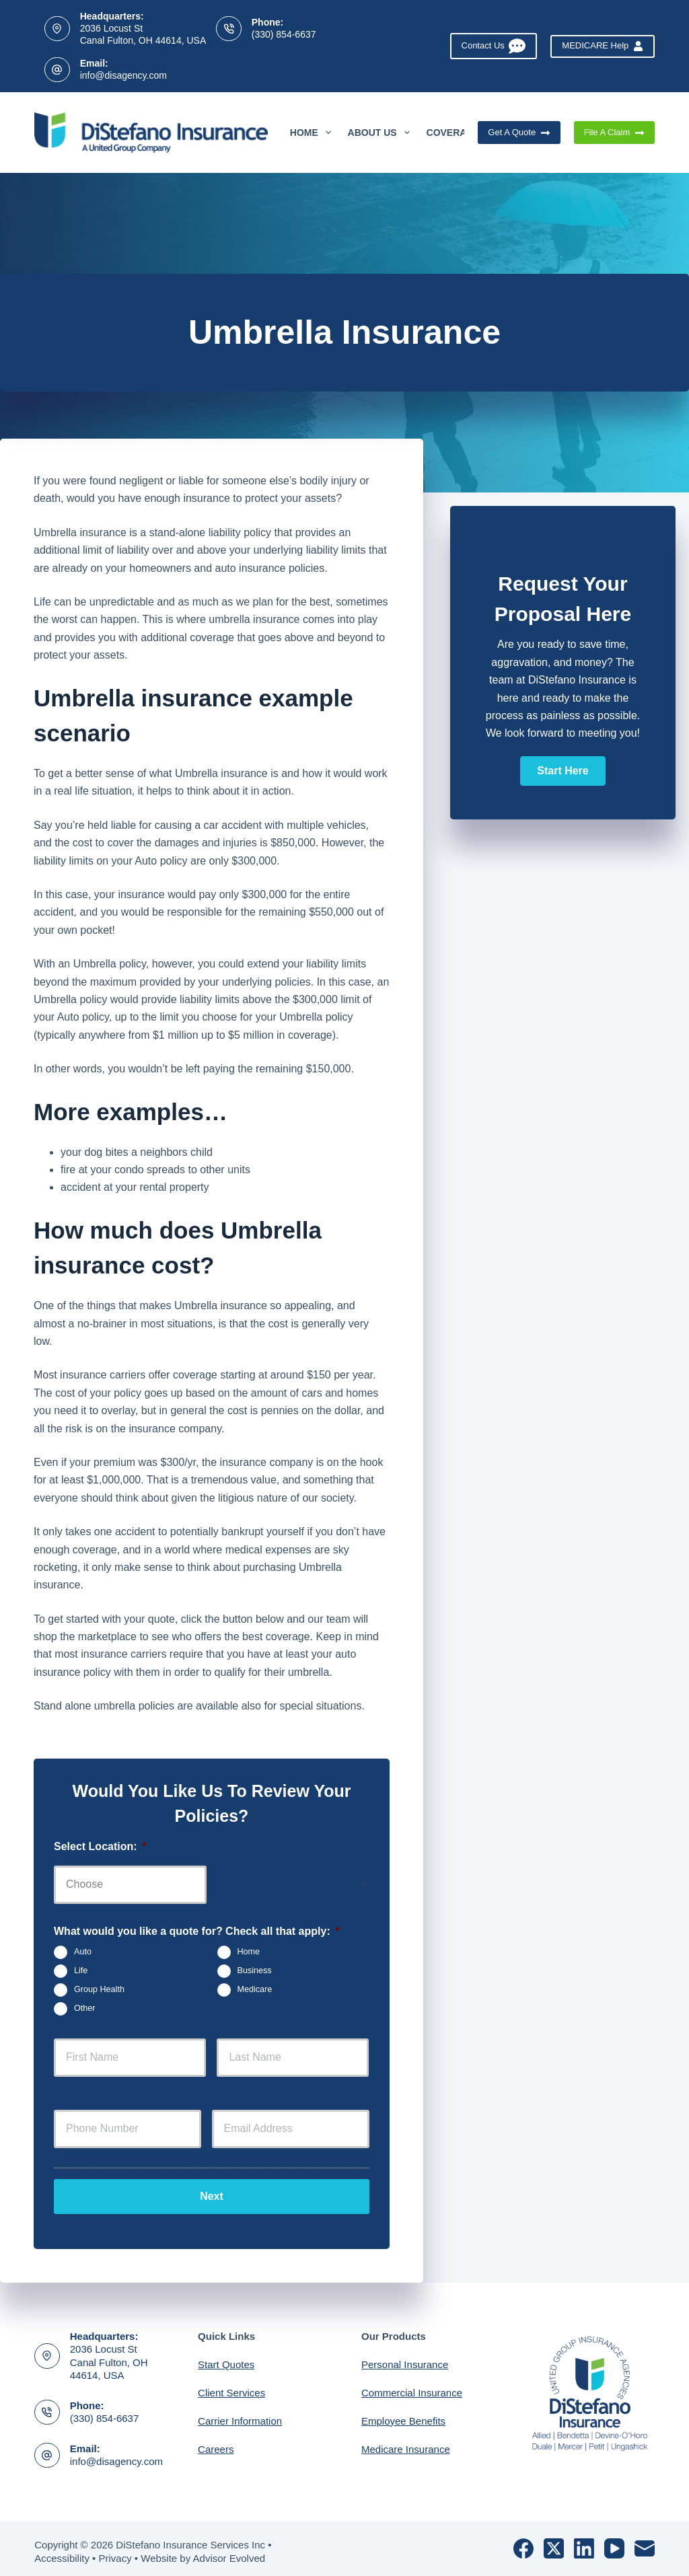 The width and height of the screenshot is (689, 2576). Describe the element at coordinates (61, 2553) in the screenshot. I see `Accessibility` at that location.